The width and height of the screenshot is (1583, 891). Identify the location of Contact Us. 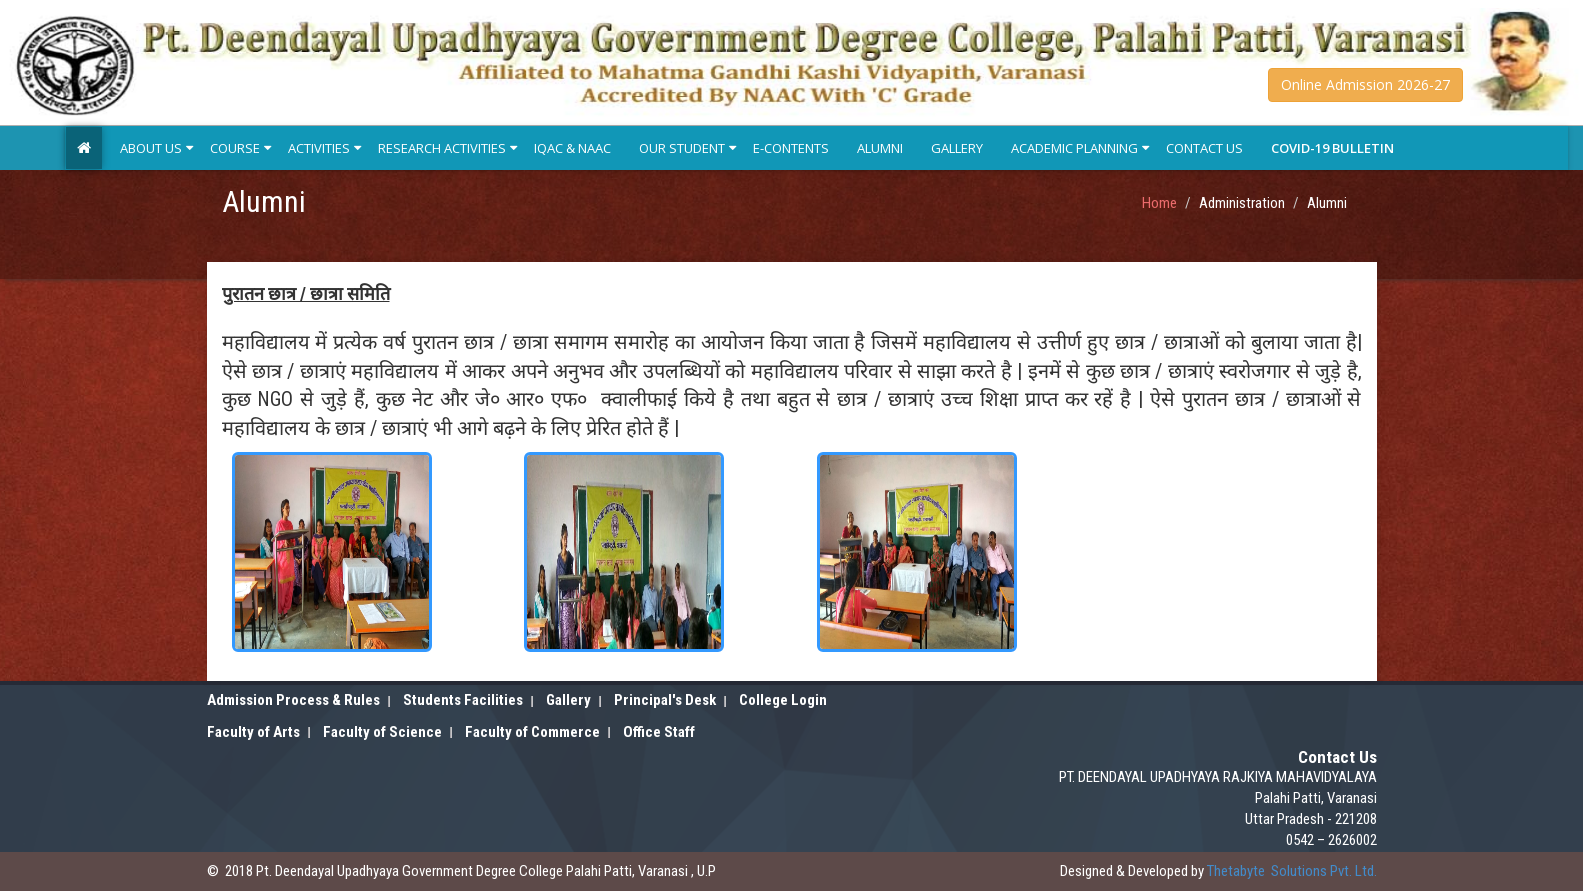
(1204, 148).